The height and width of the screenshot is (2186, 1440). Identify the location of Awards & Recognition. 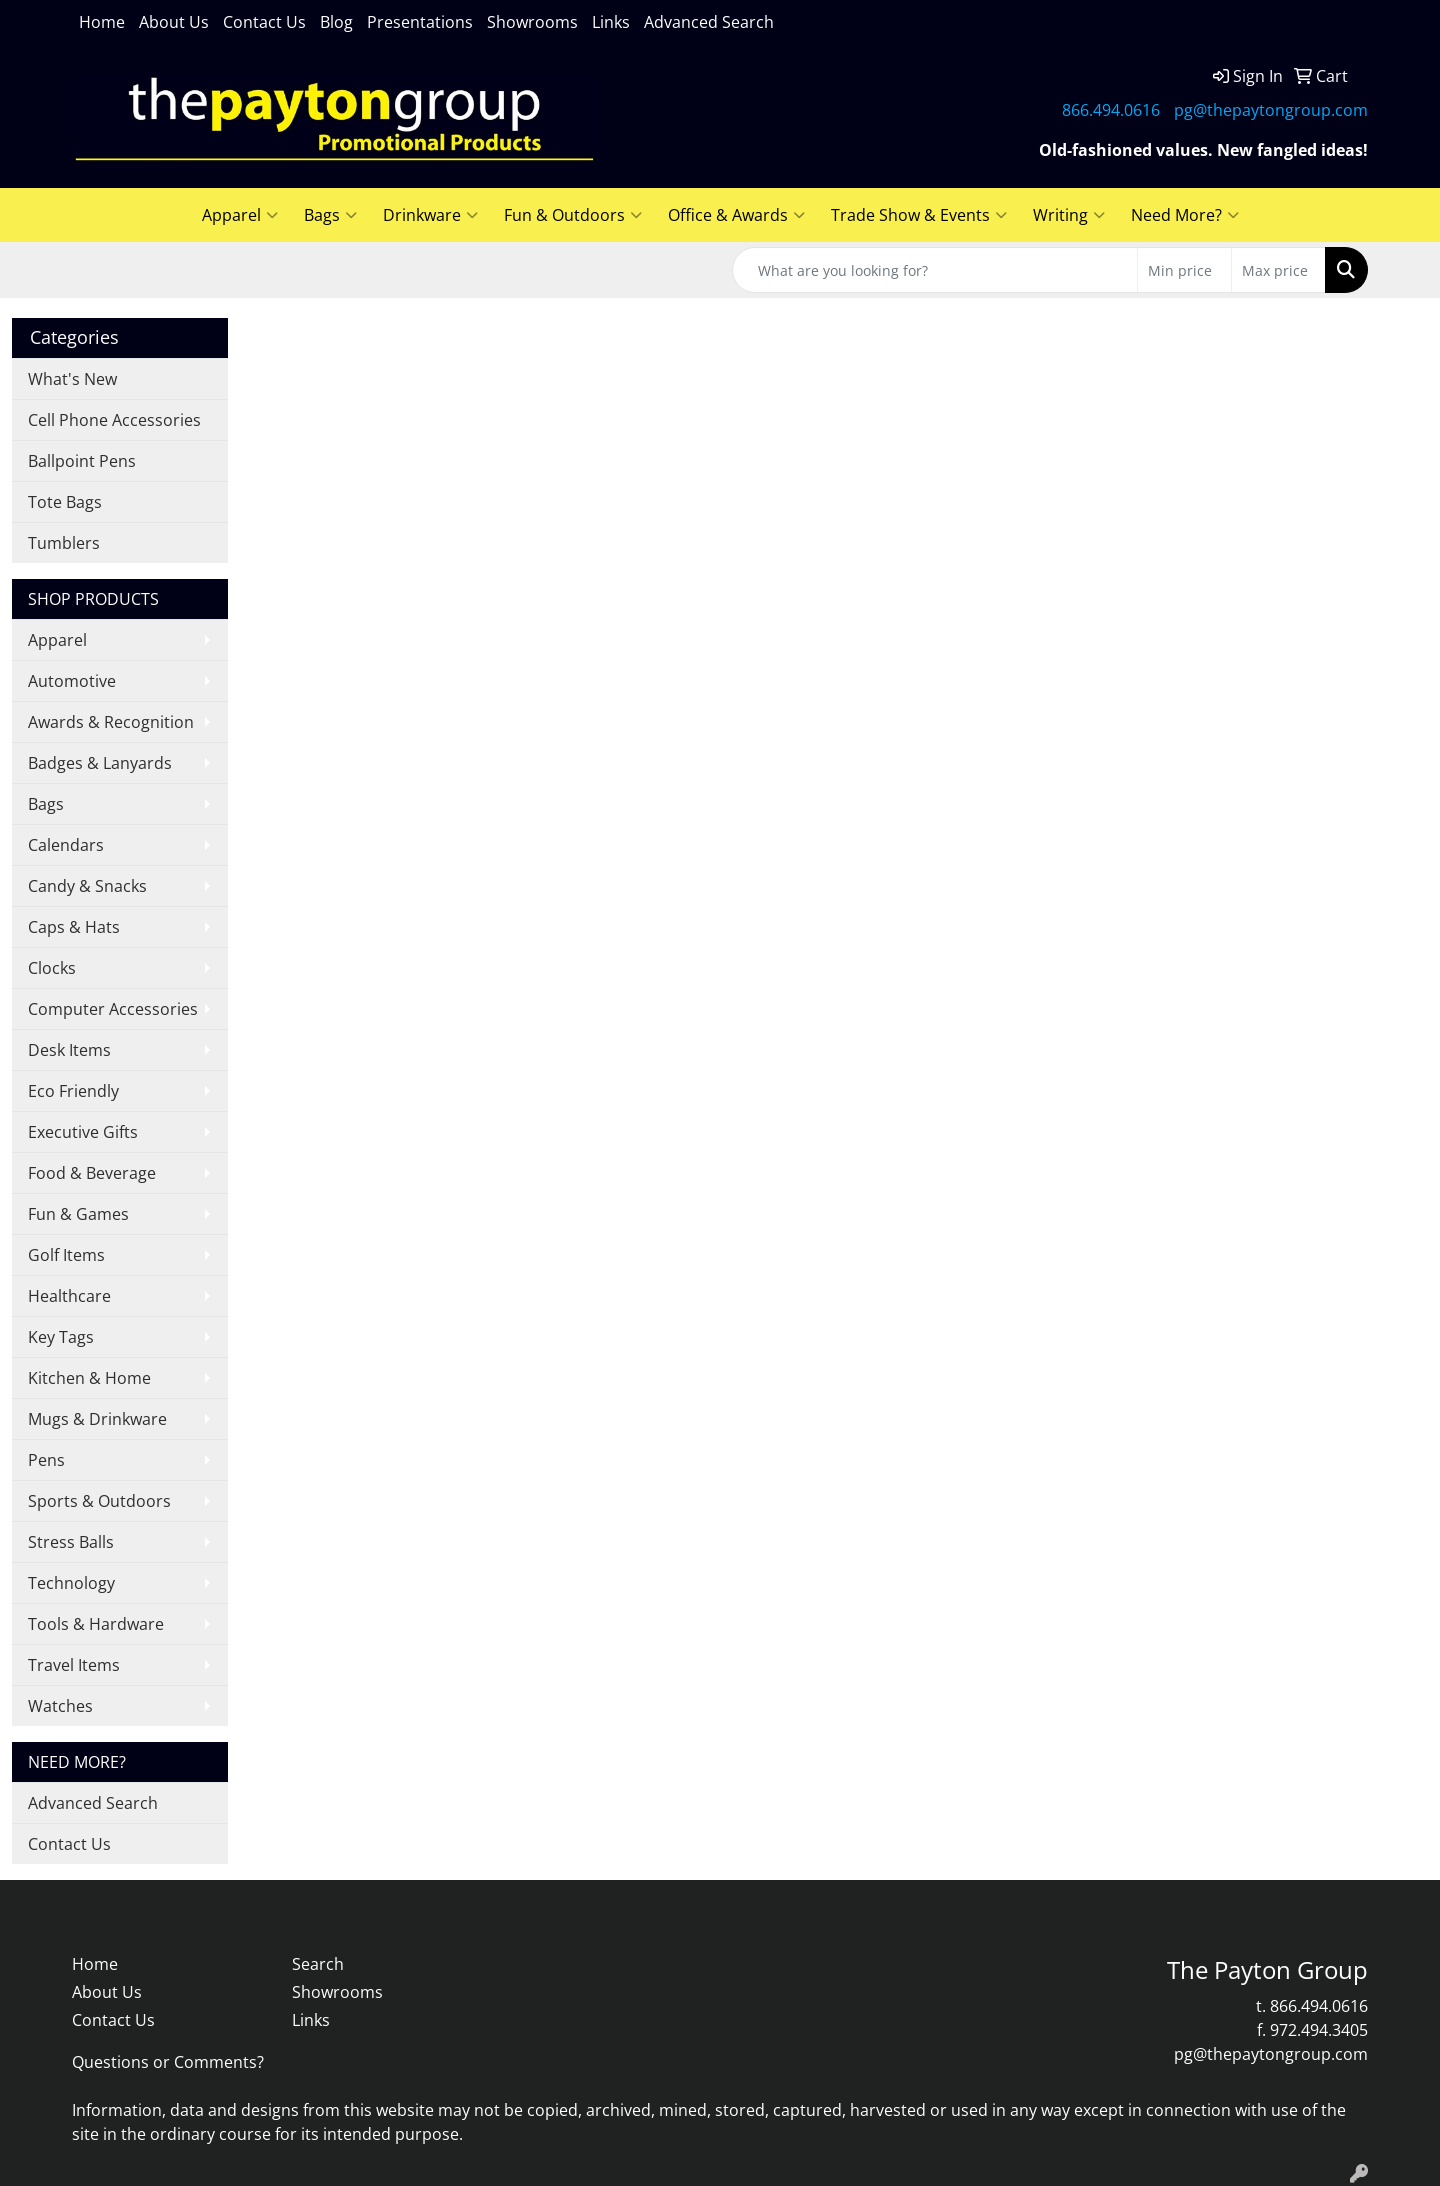
(111, 722).